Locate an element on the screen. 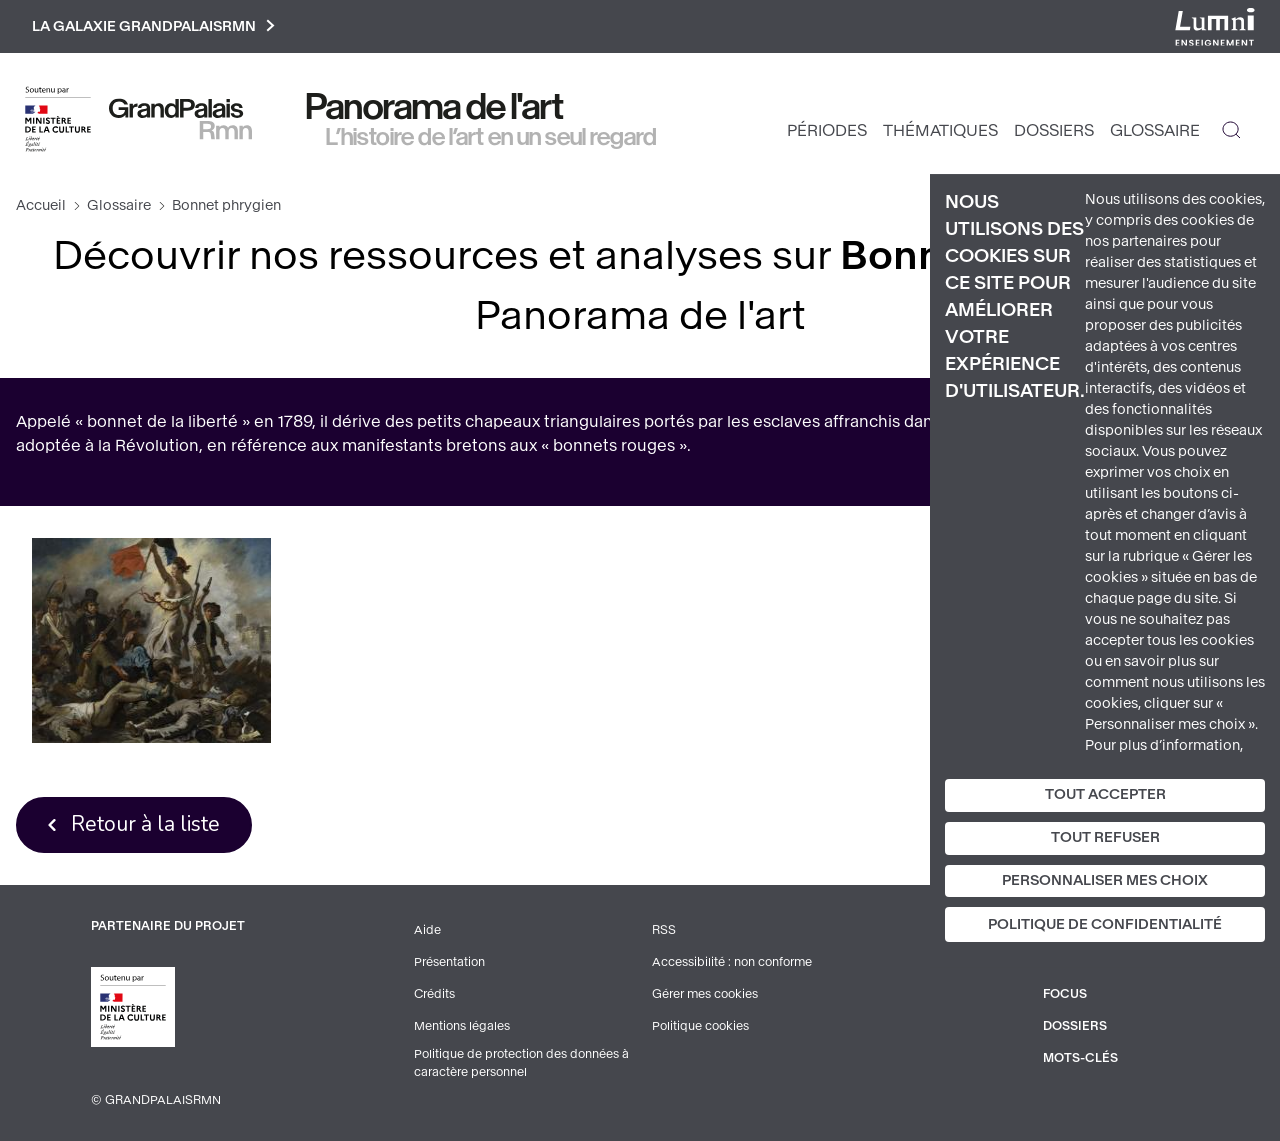 The image size is (1280, 1141). Tout refuser [Cookies : Tout refuser] is located at coordinates (1105, 837).